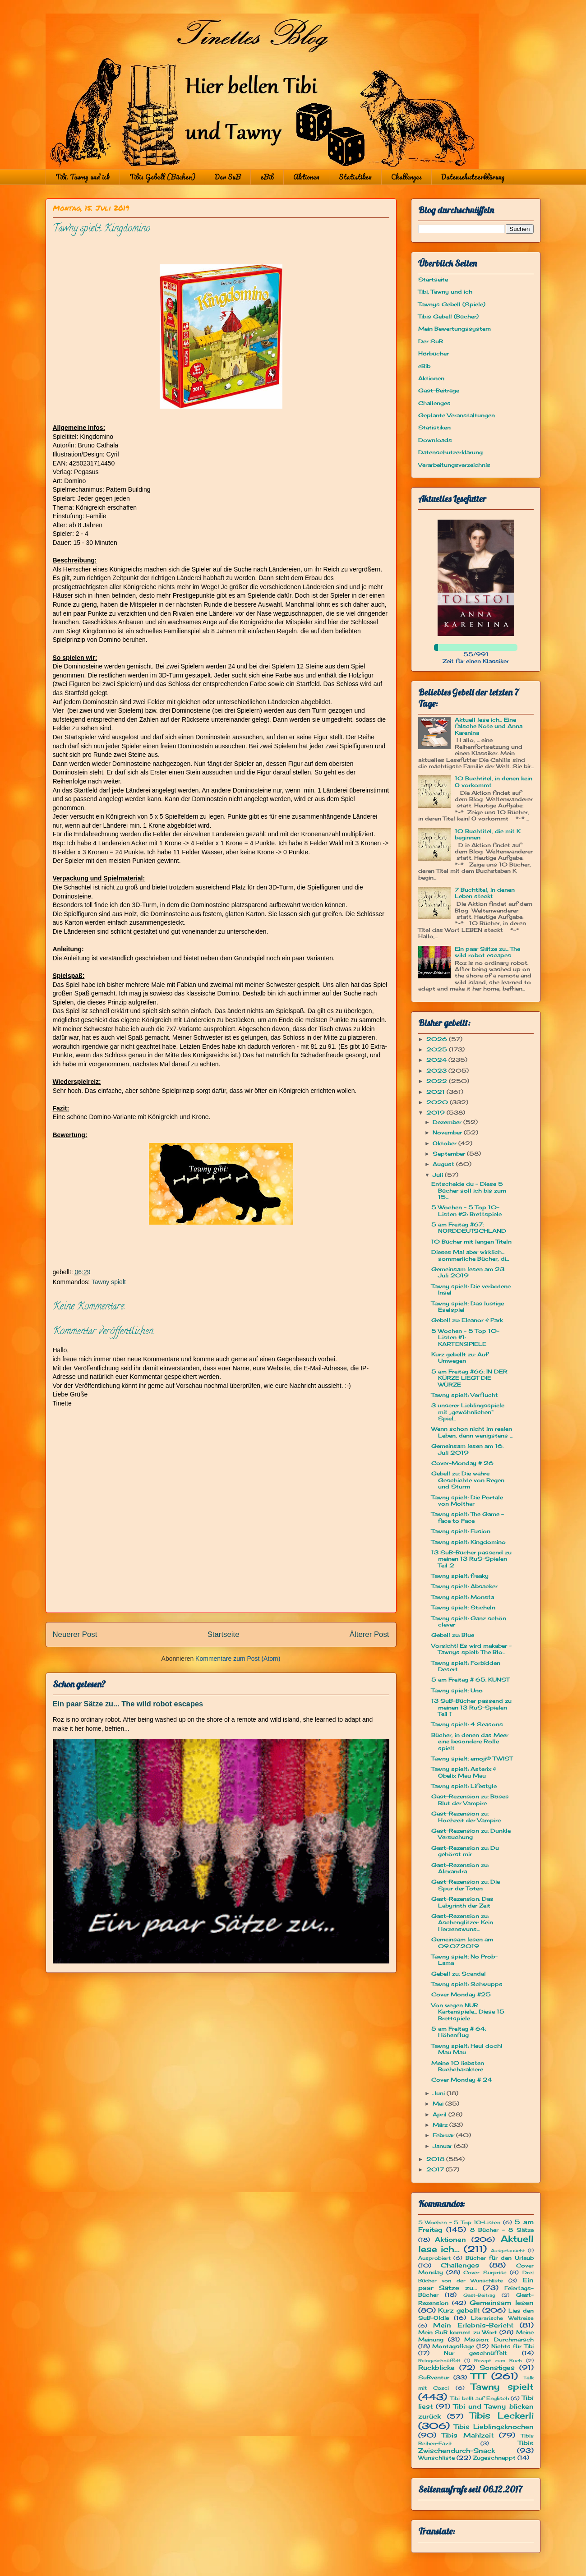 The height and width of the screenshot is (2576, 586). What do you see at coordinates (512, 2346) in the screenshot?
I see `Nichts für Tibi` at bounding box center [512, 2346].